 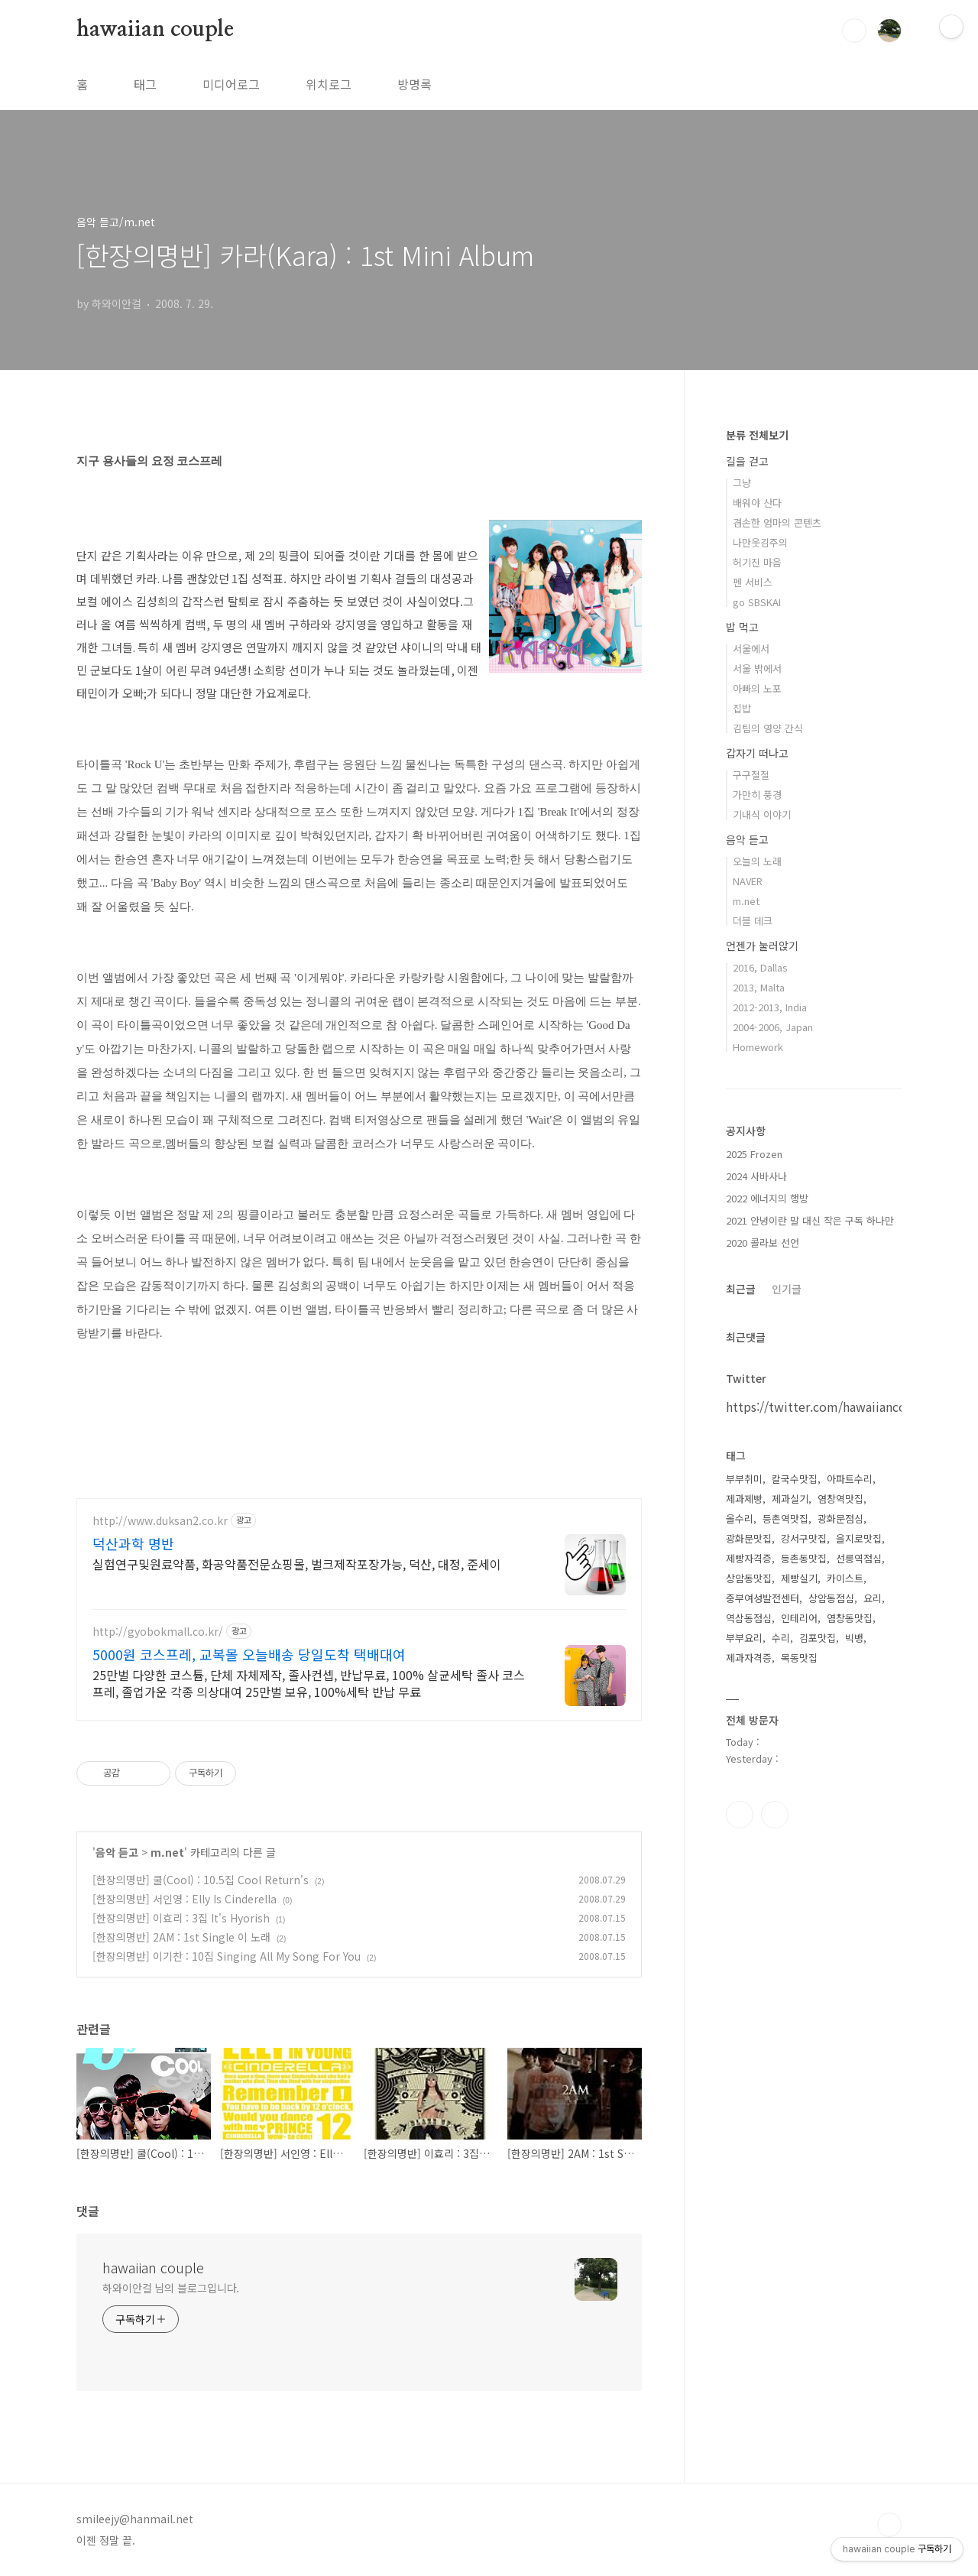 I want to click on 선릉역점심, so click(x=859, y=1558).